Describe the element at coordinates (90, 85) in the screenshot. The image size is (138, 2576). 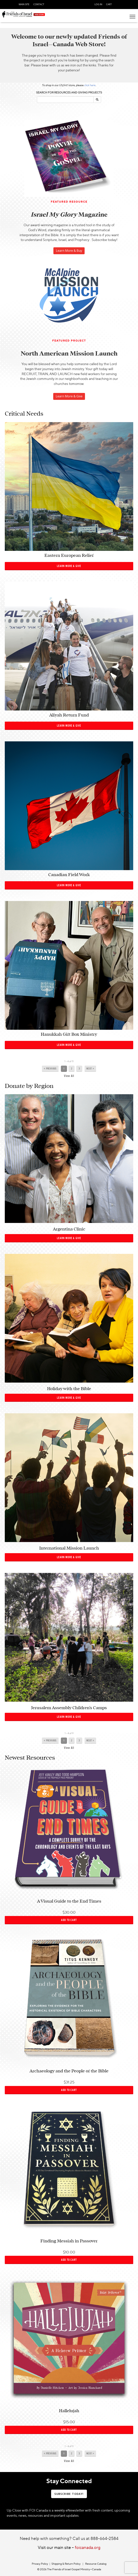
I see `click here` at that location.